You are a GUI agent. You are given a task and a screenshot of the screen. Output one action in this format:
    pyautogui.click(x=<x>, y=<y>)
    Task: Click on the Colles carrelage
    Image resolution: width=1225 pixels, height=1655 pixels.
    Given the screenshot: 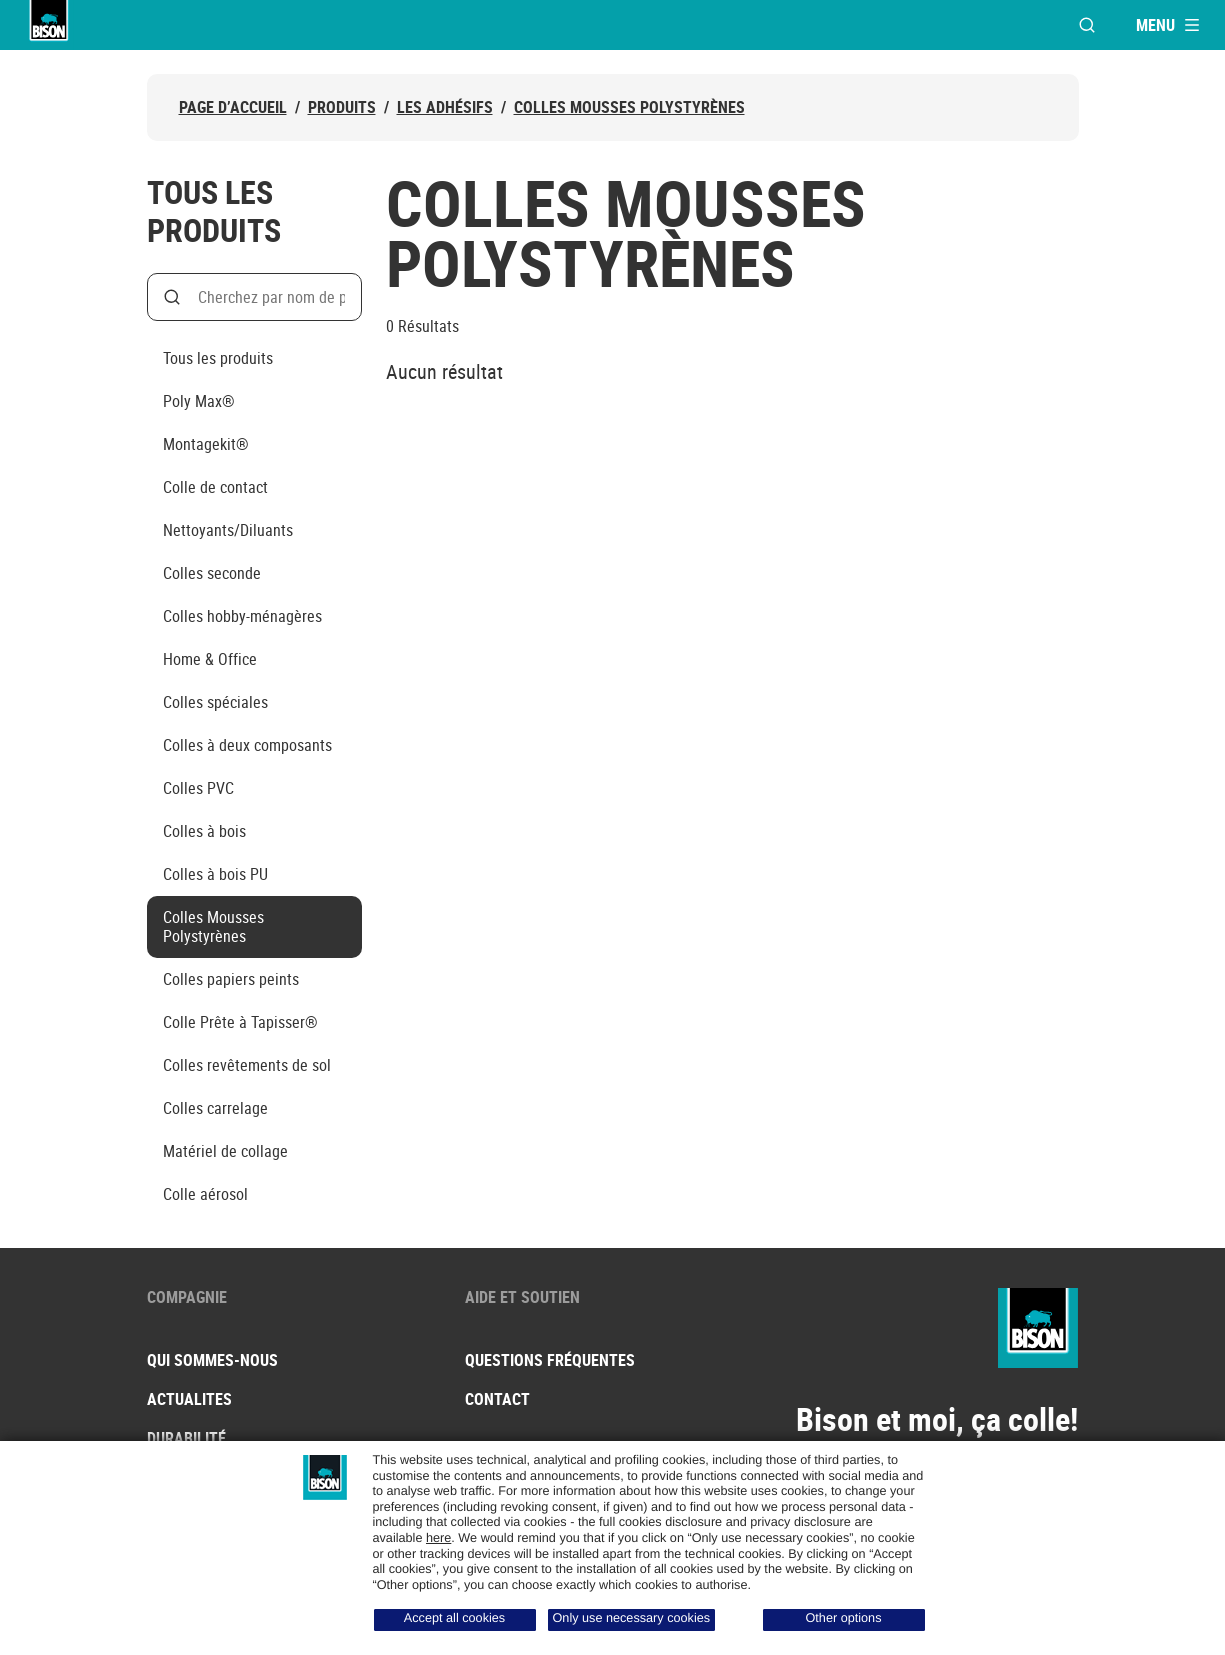 What is the action you would take?
    pyautogui.click(x=215, y=1108)
    